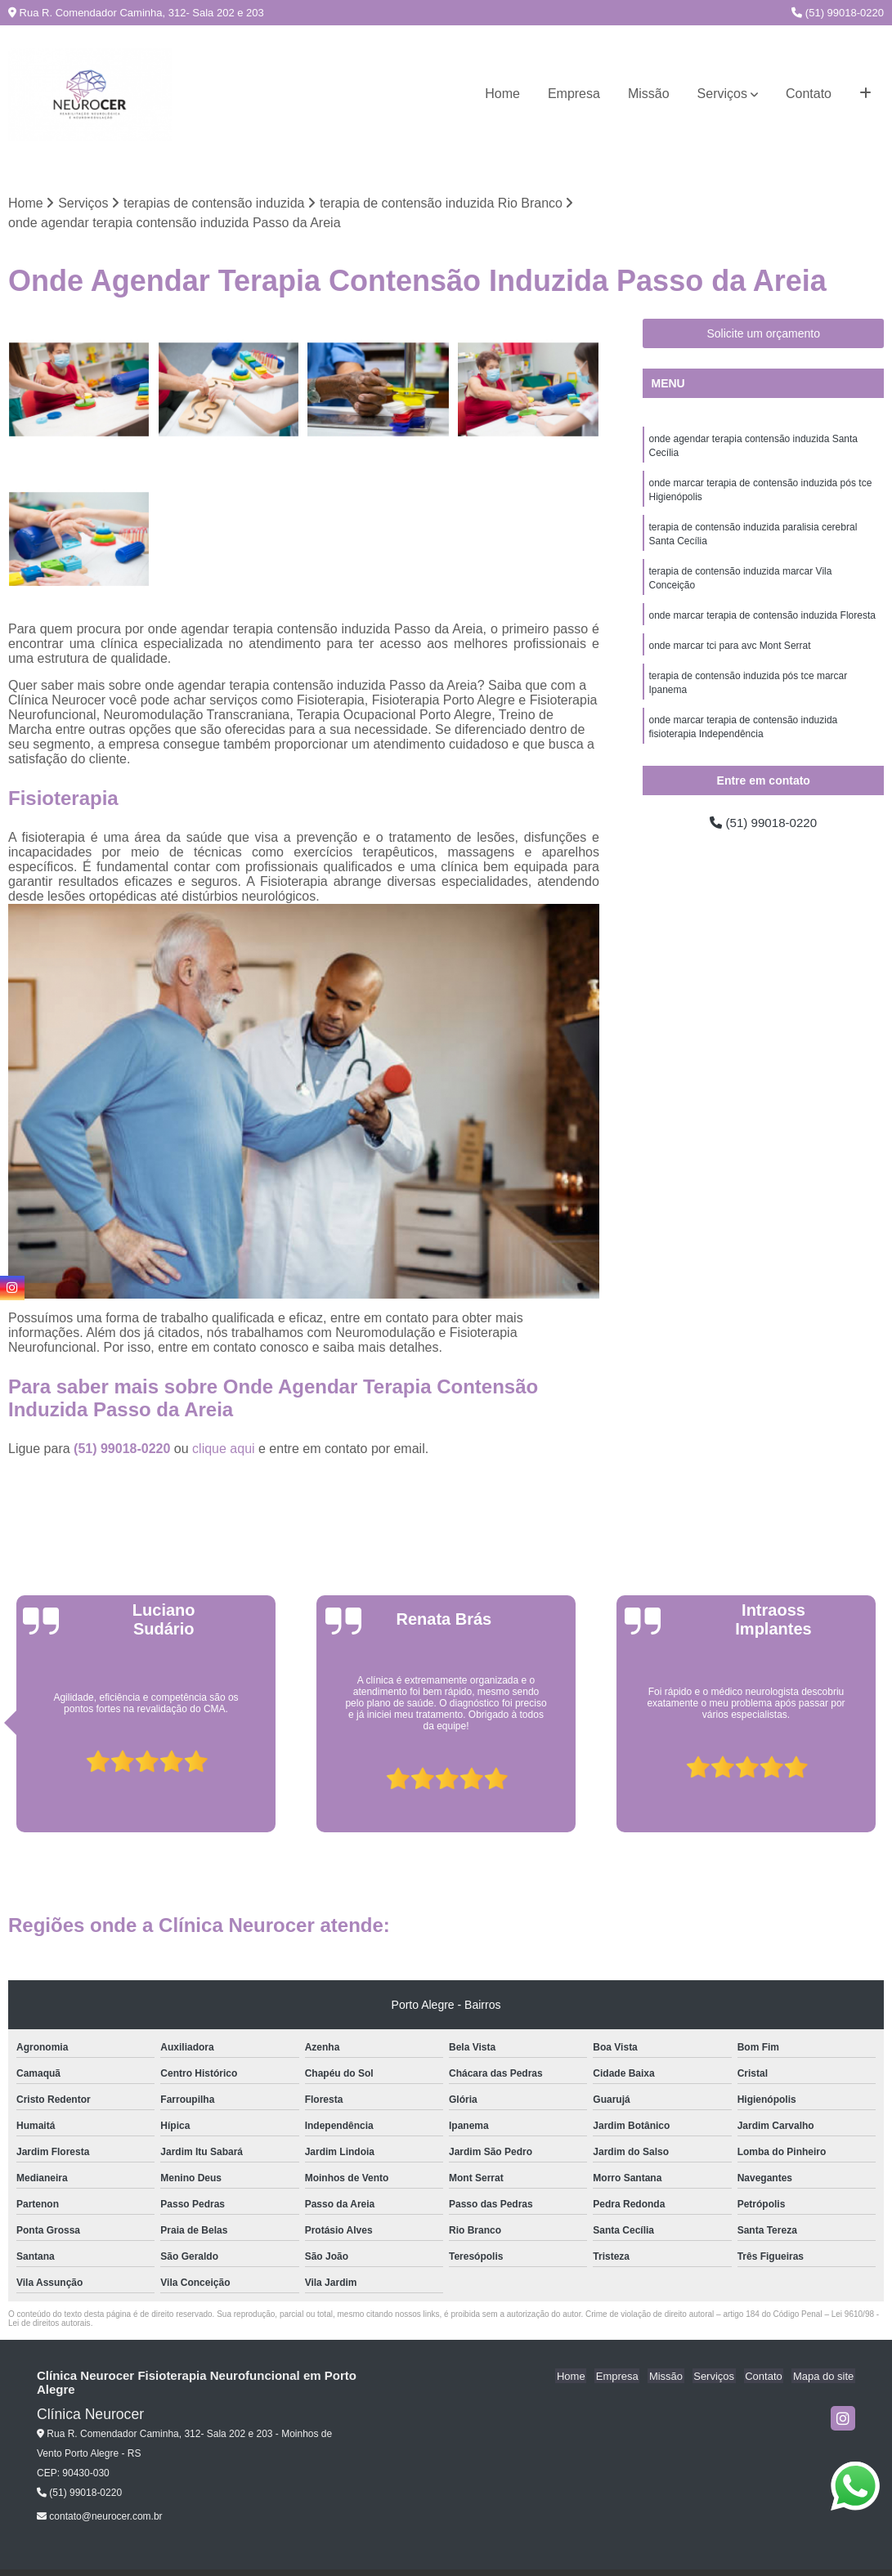  Describe the element at coordinates (808, 94) in the screenshot. I see `Contato` at that location.